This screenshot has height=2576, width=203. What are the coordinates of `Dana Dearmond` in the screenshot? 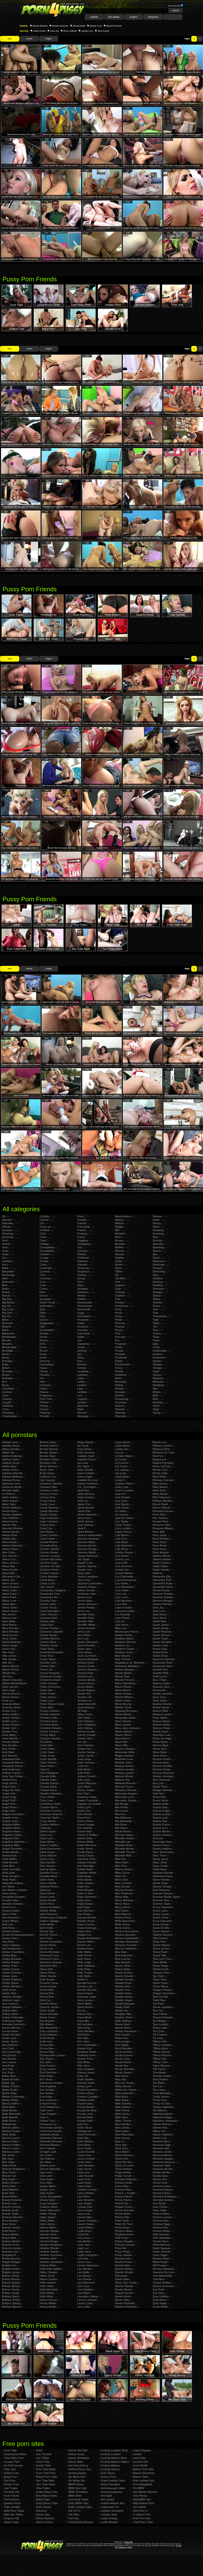 It's located at (50, 1848).